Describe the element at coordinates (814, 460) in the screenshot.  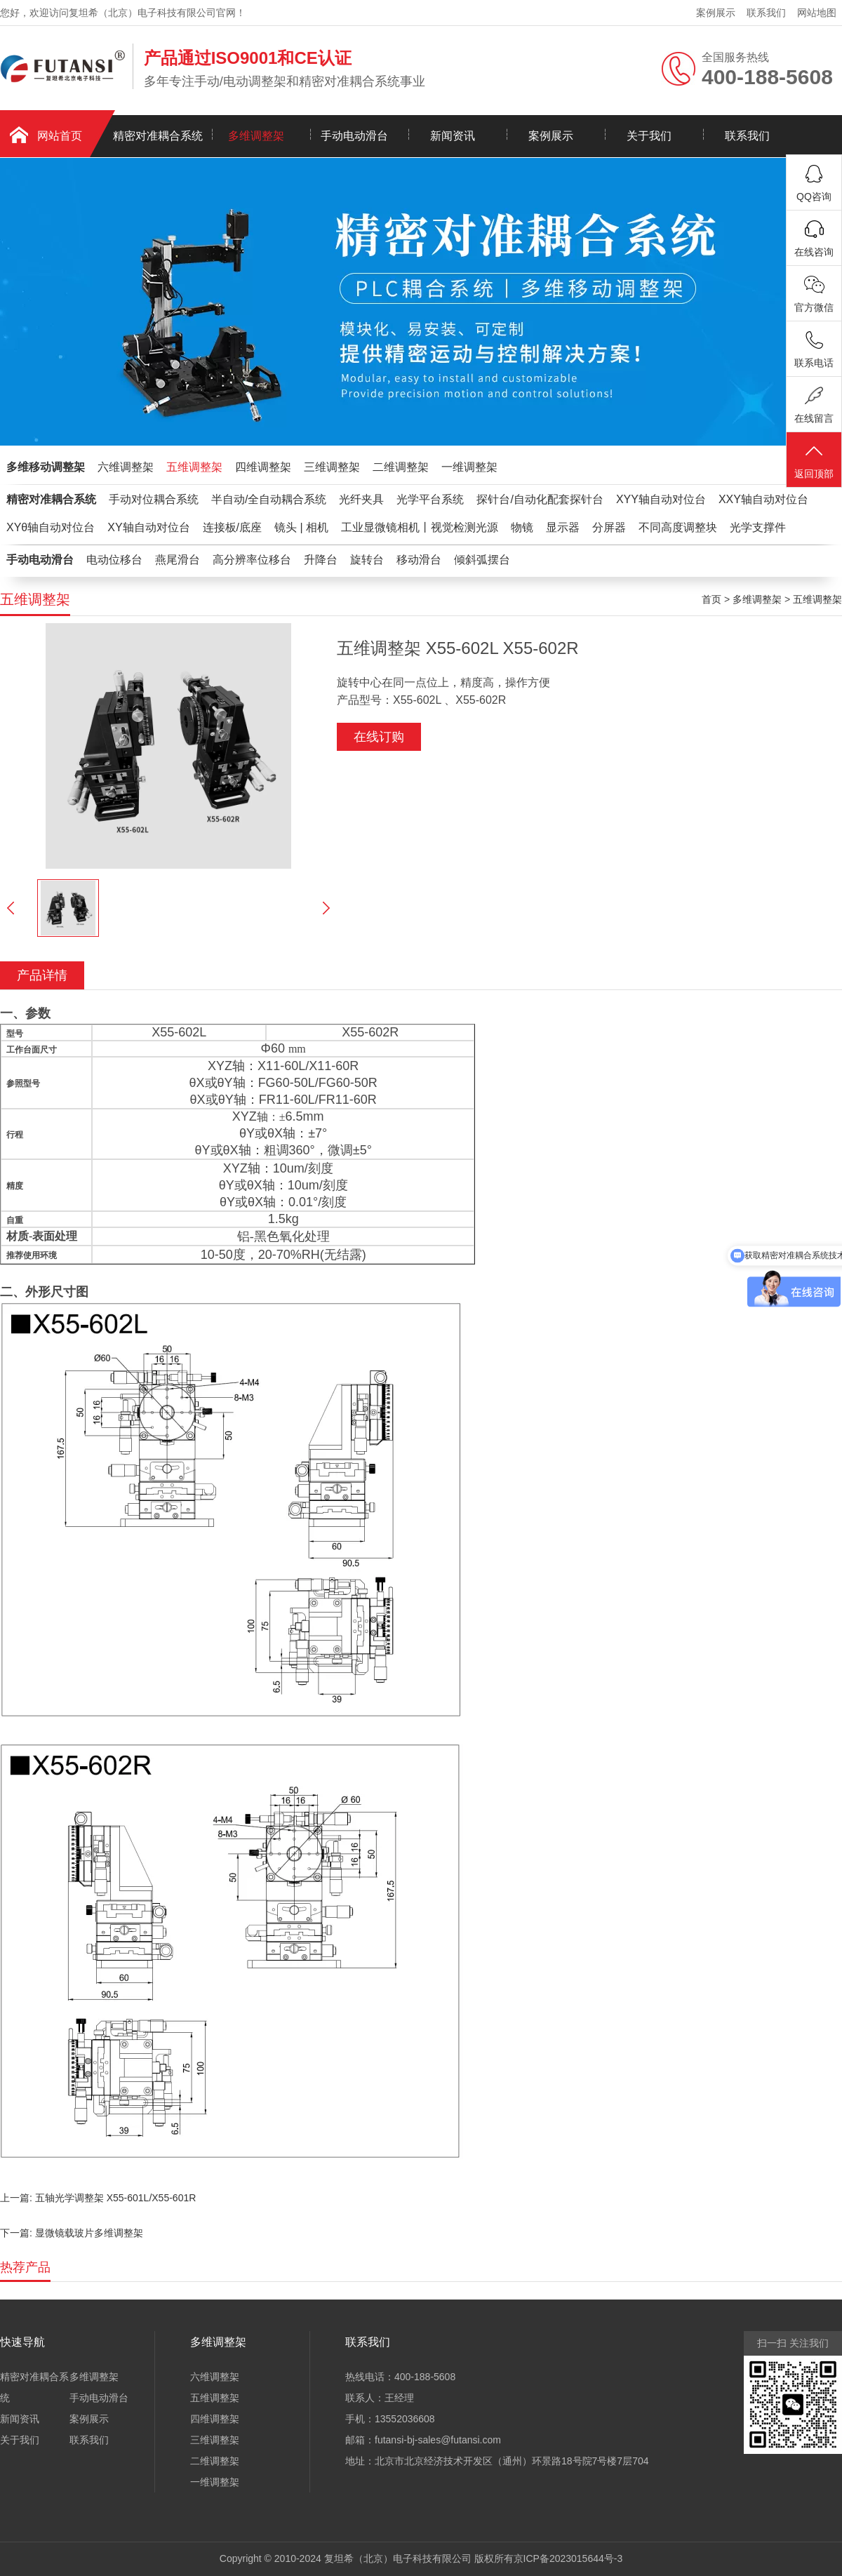
I see `返回顶部` at that location.